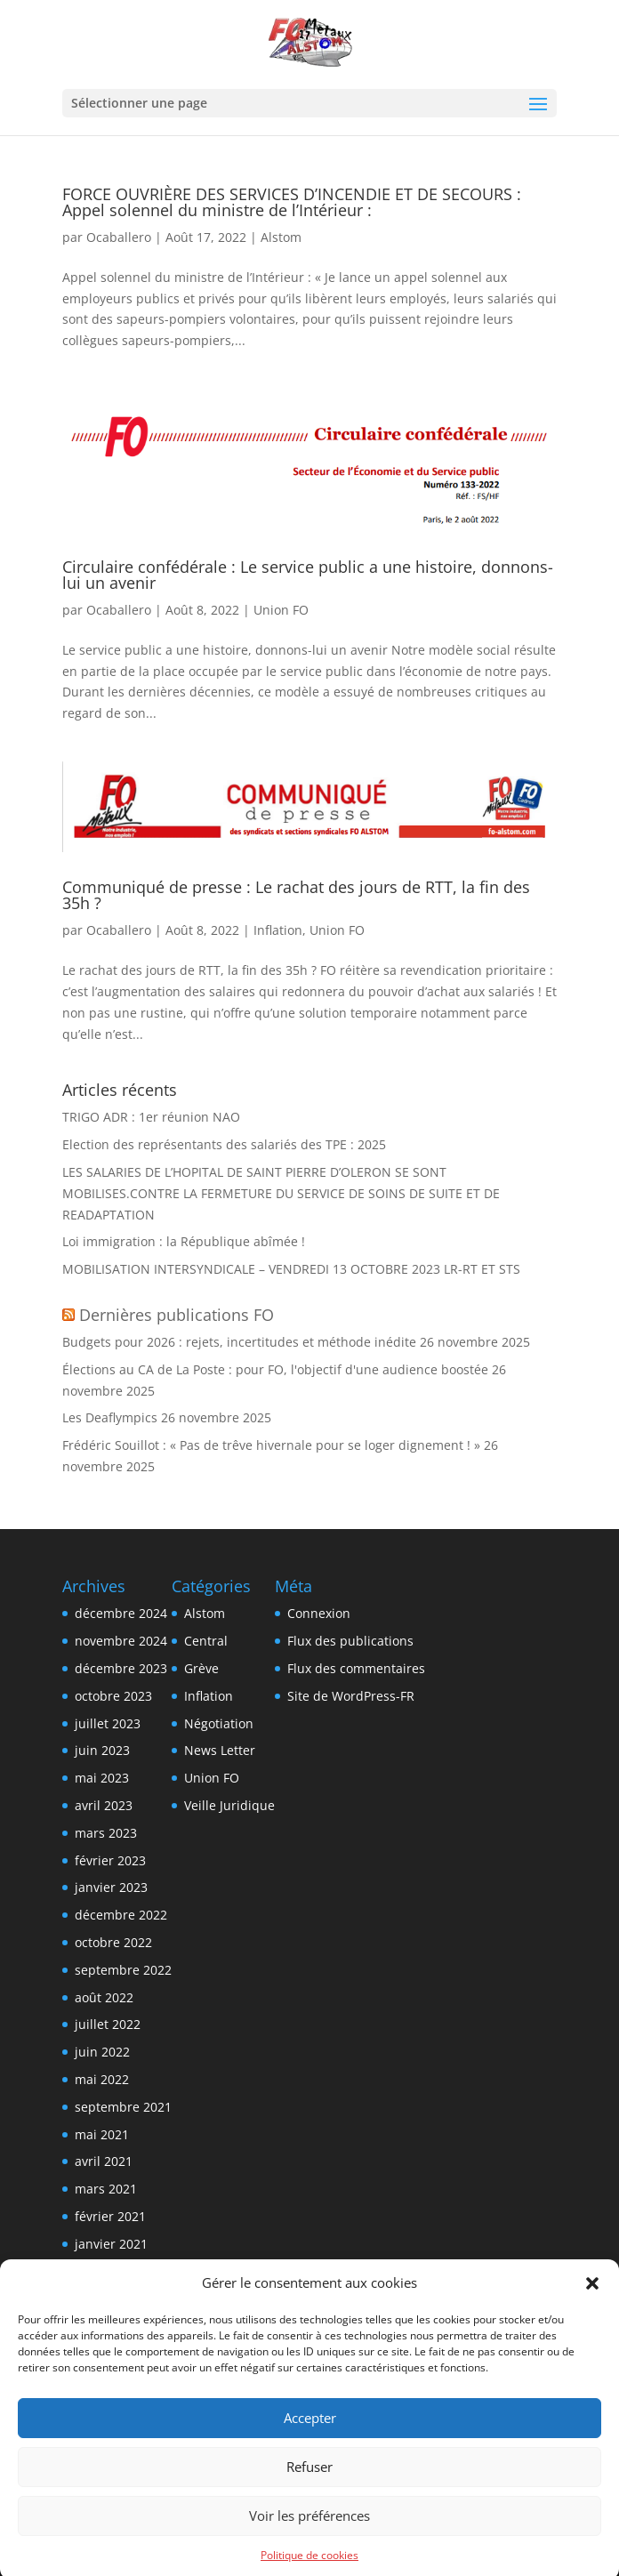  I want to click on MOBILISATION INTERSYNDICALE – VENDREDI 13 OCTOBRE 2023 LR-RT ET STS, so click(291, 1268).